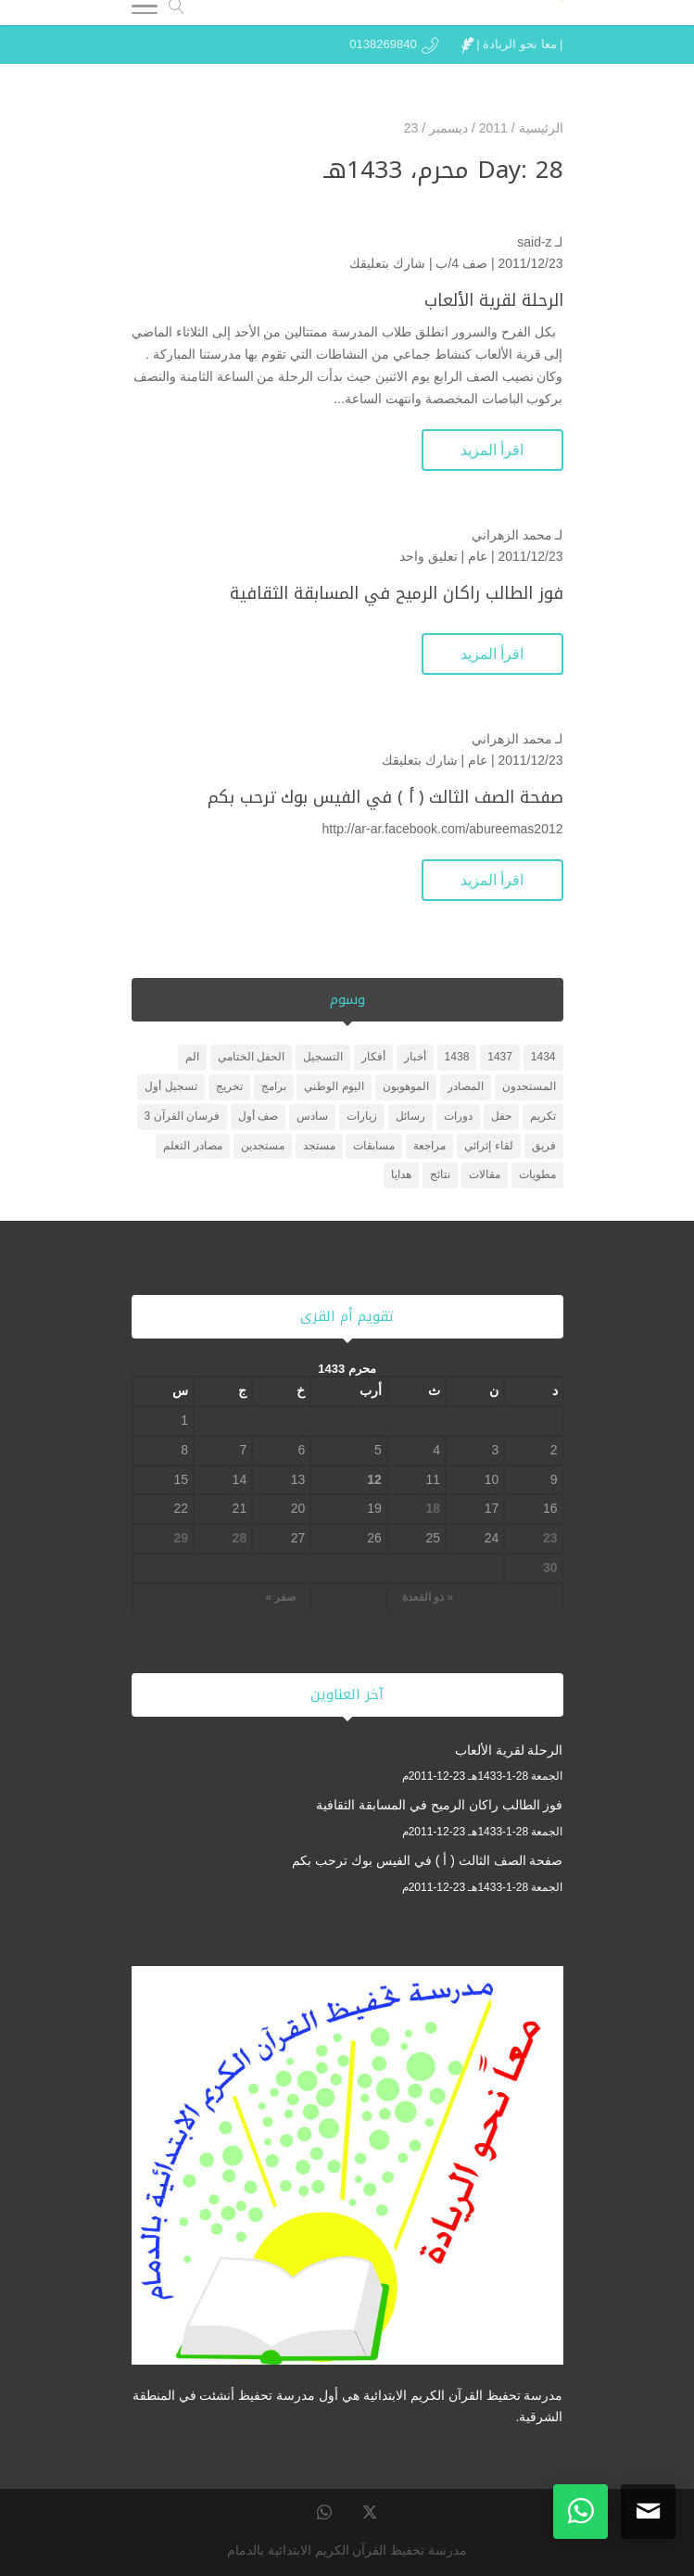  Describe the element at coordinates (319, 1145) in the screenshot. I see `مستجد [مستجد (عنصران (2))]` at that location.